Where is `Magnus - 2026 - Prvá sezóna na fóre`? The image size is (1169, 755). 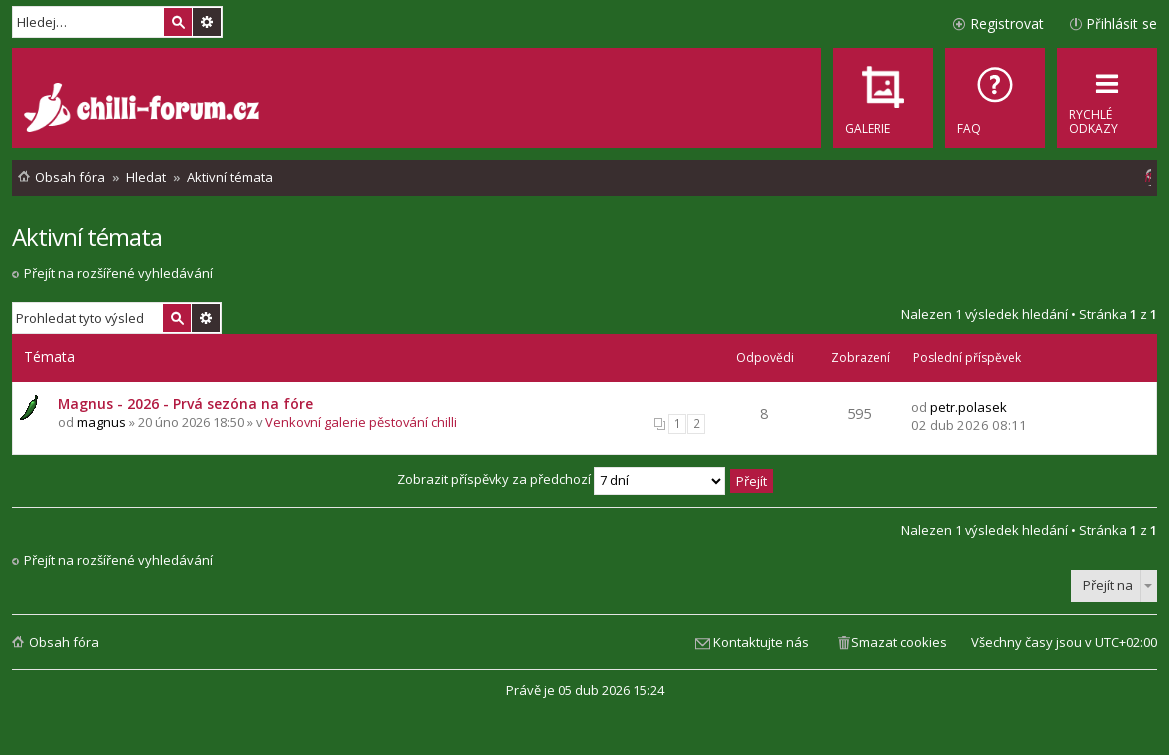
Magnus - 2026 - Prvá sezóna na fóre is located at coordinates (185, 403).